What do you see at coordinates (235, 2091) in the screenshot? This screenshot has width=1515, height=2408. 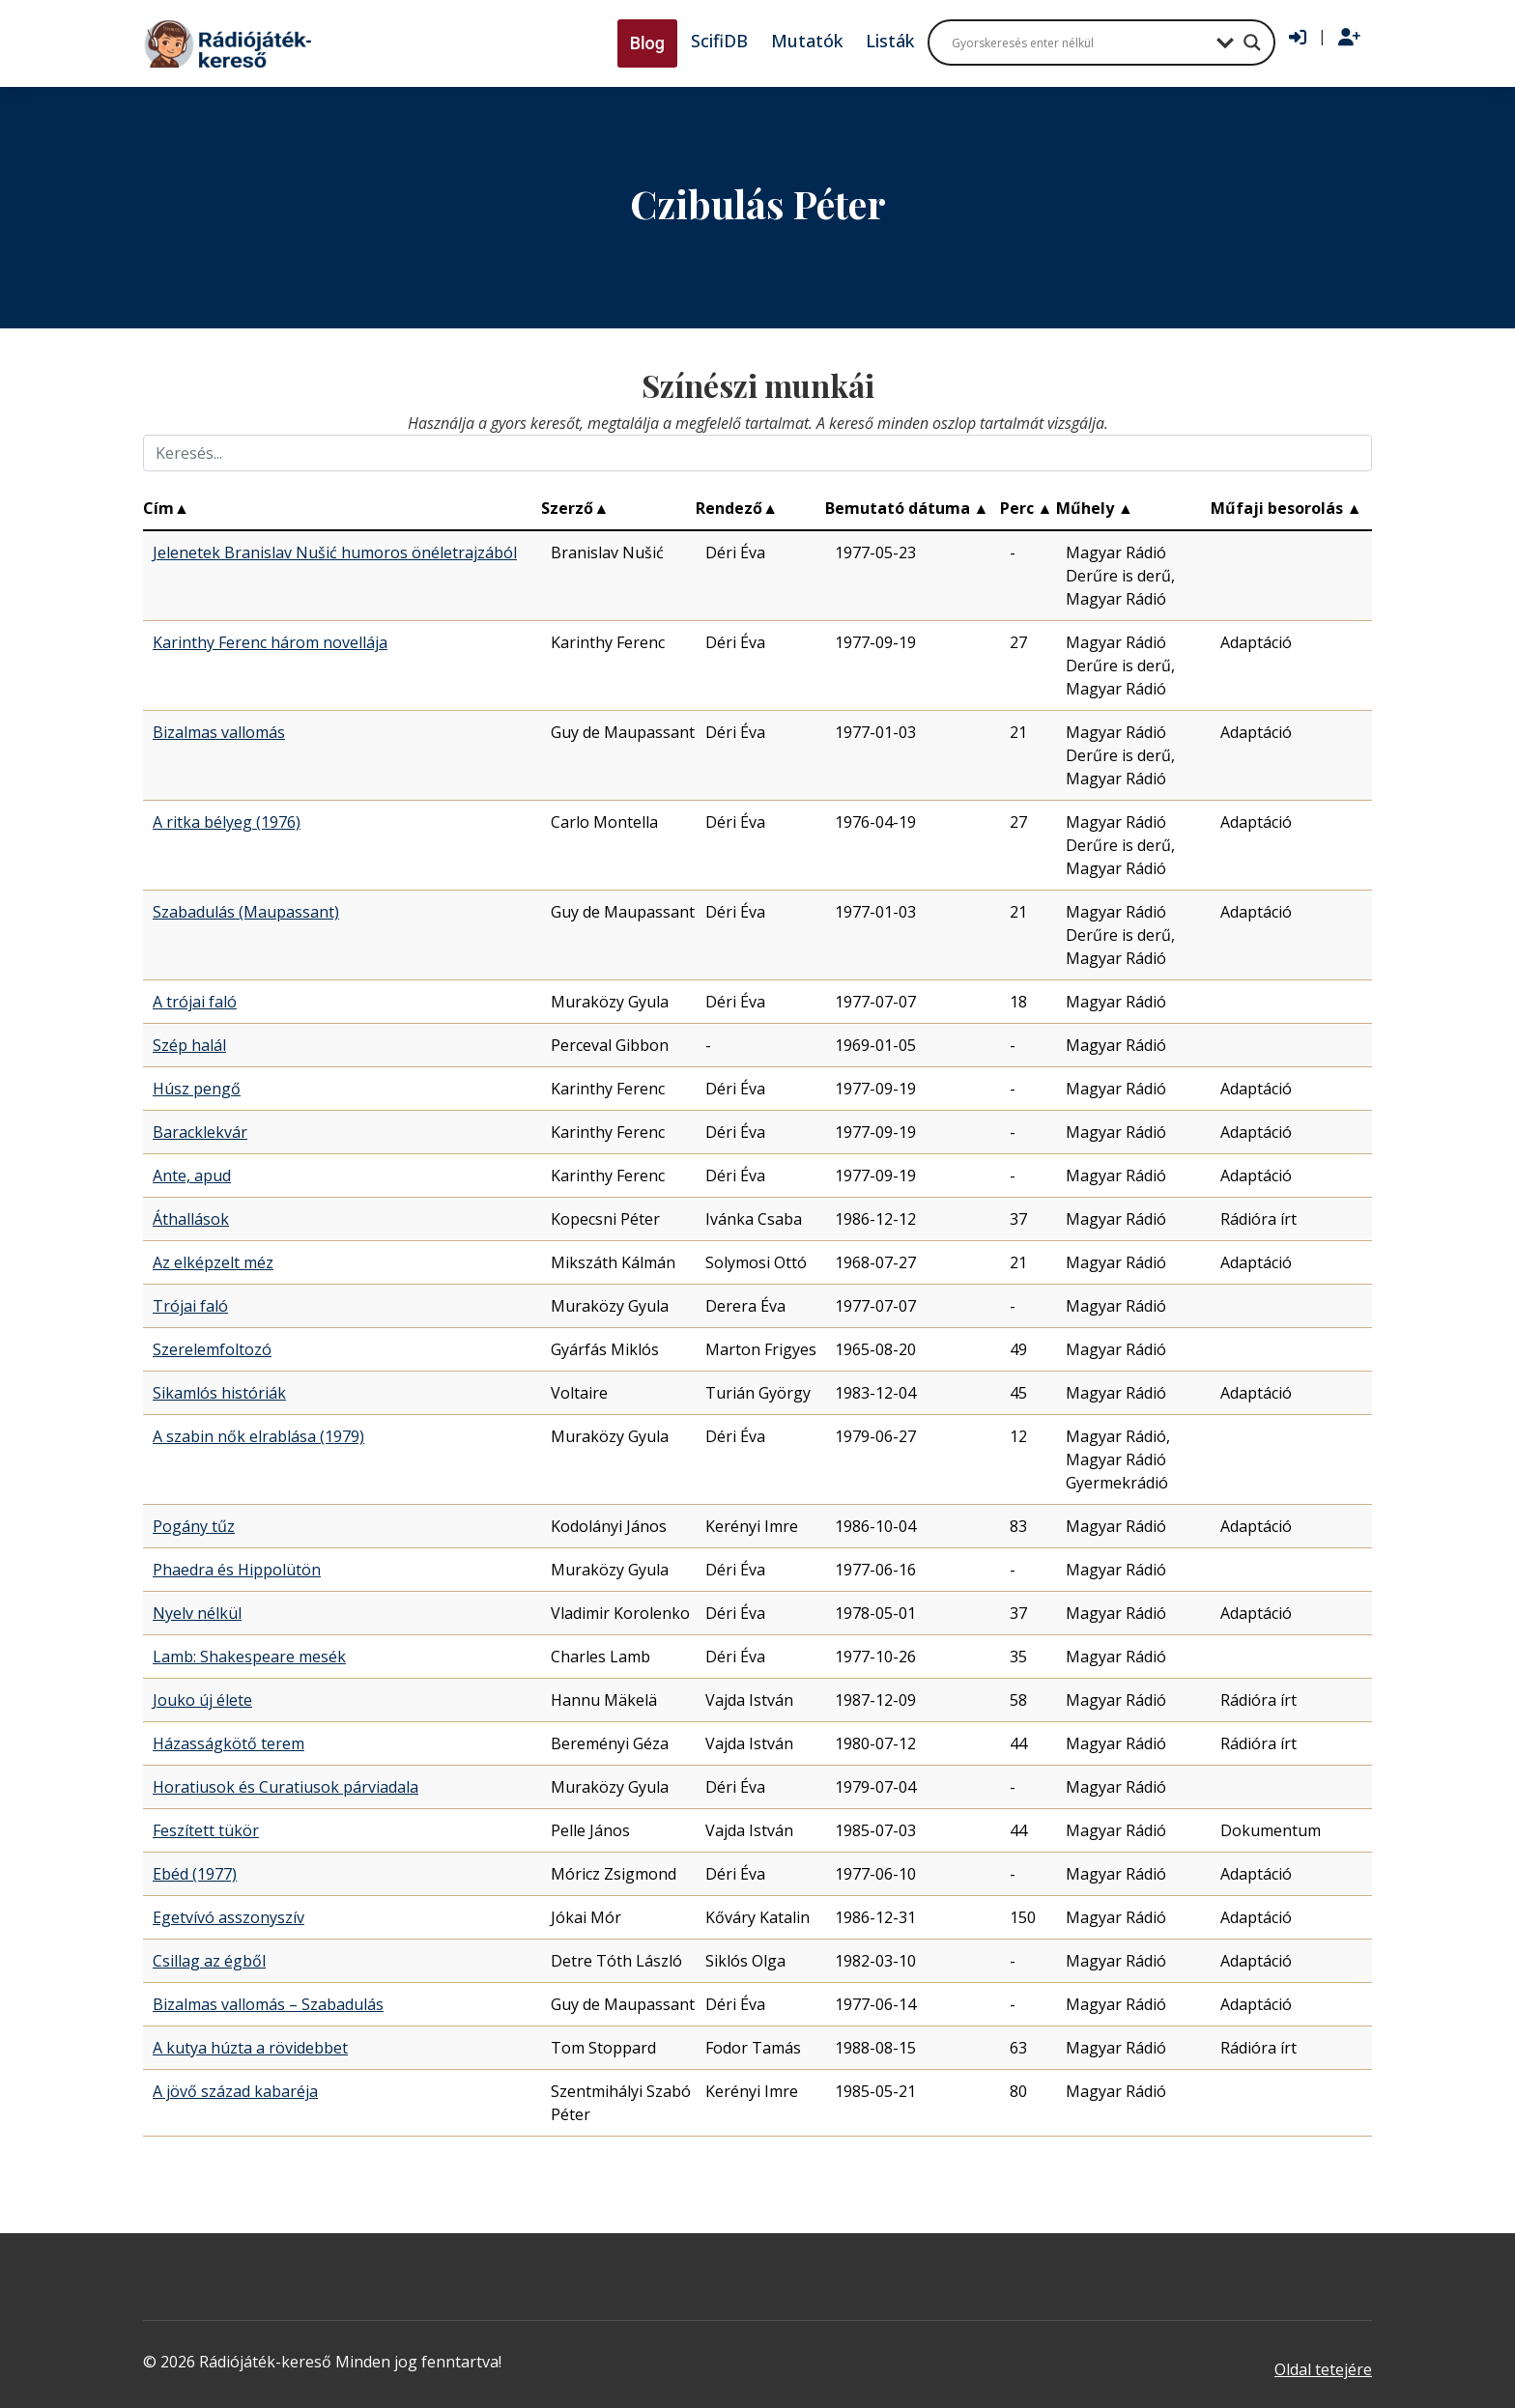 I see `A jövő század kabaréja` at bounding box center [235, 2091].